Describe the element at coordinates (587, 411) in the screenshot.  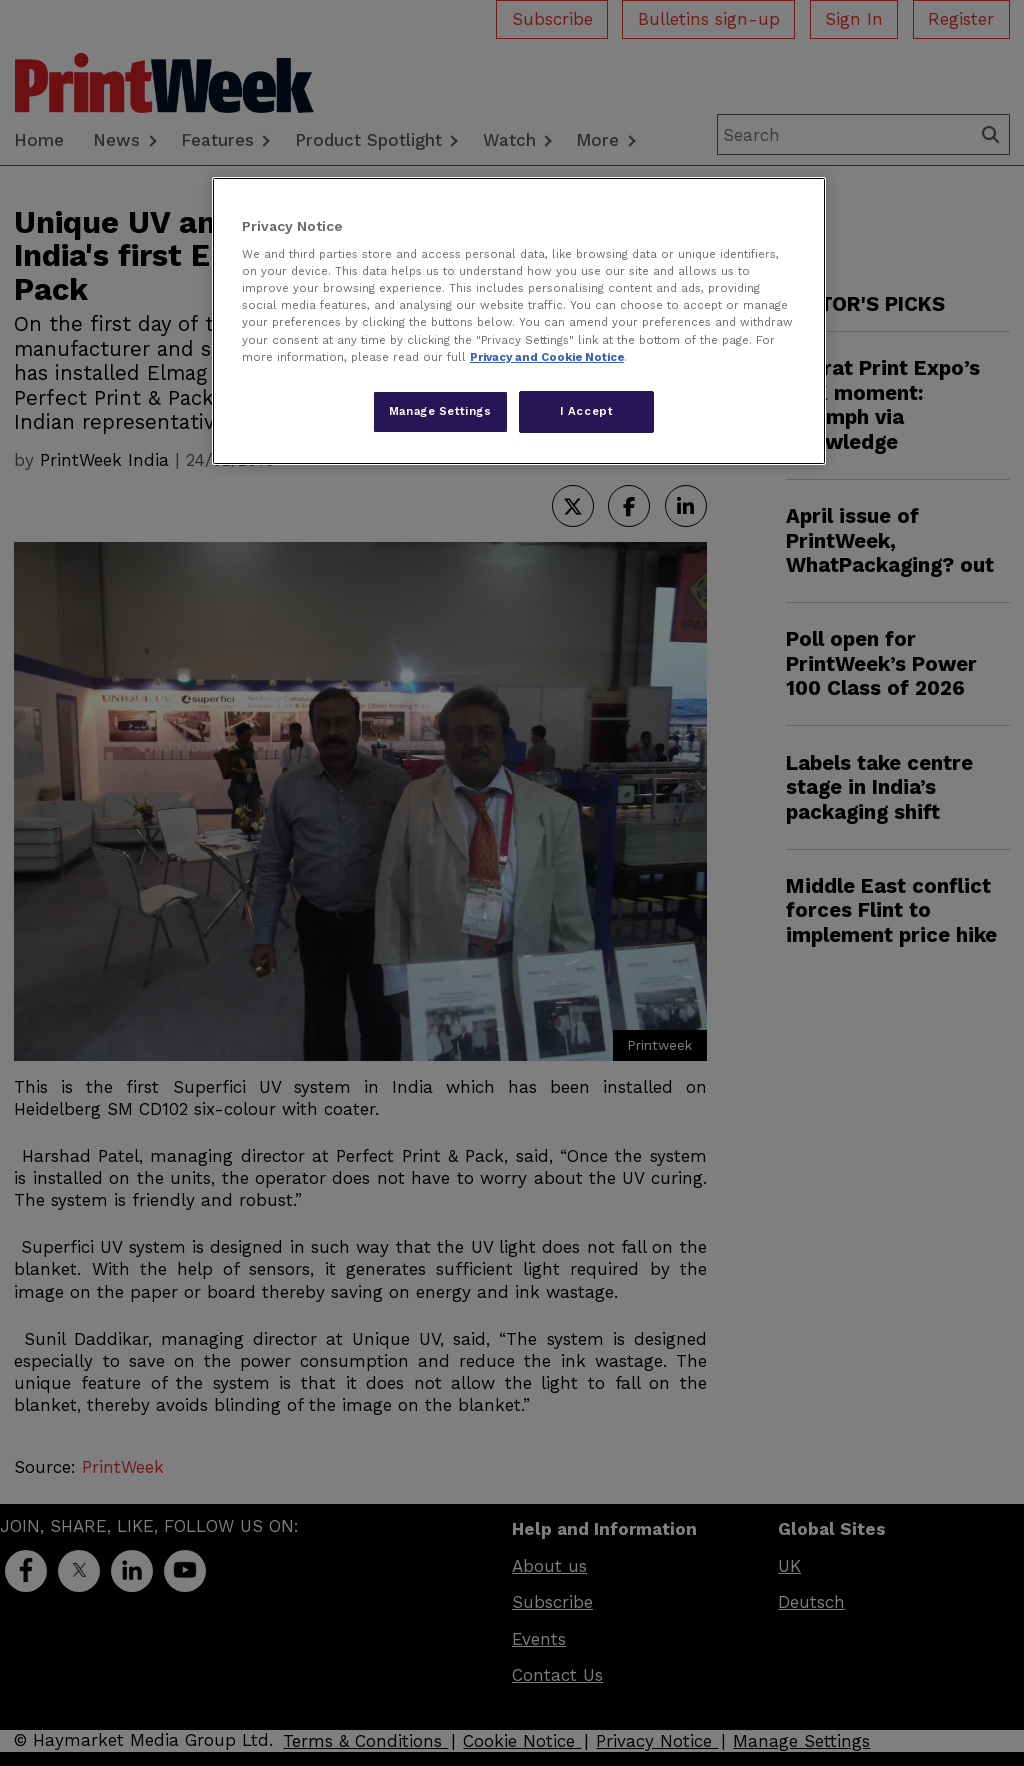
I see `I Accept` at that location.